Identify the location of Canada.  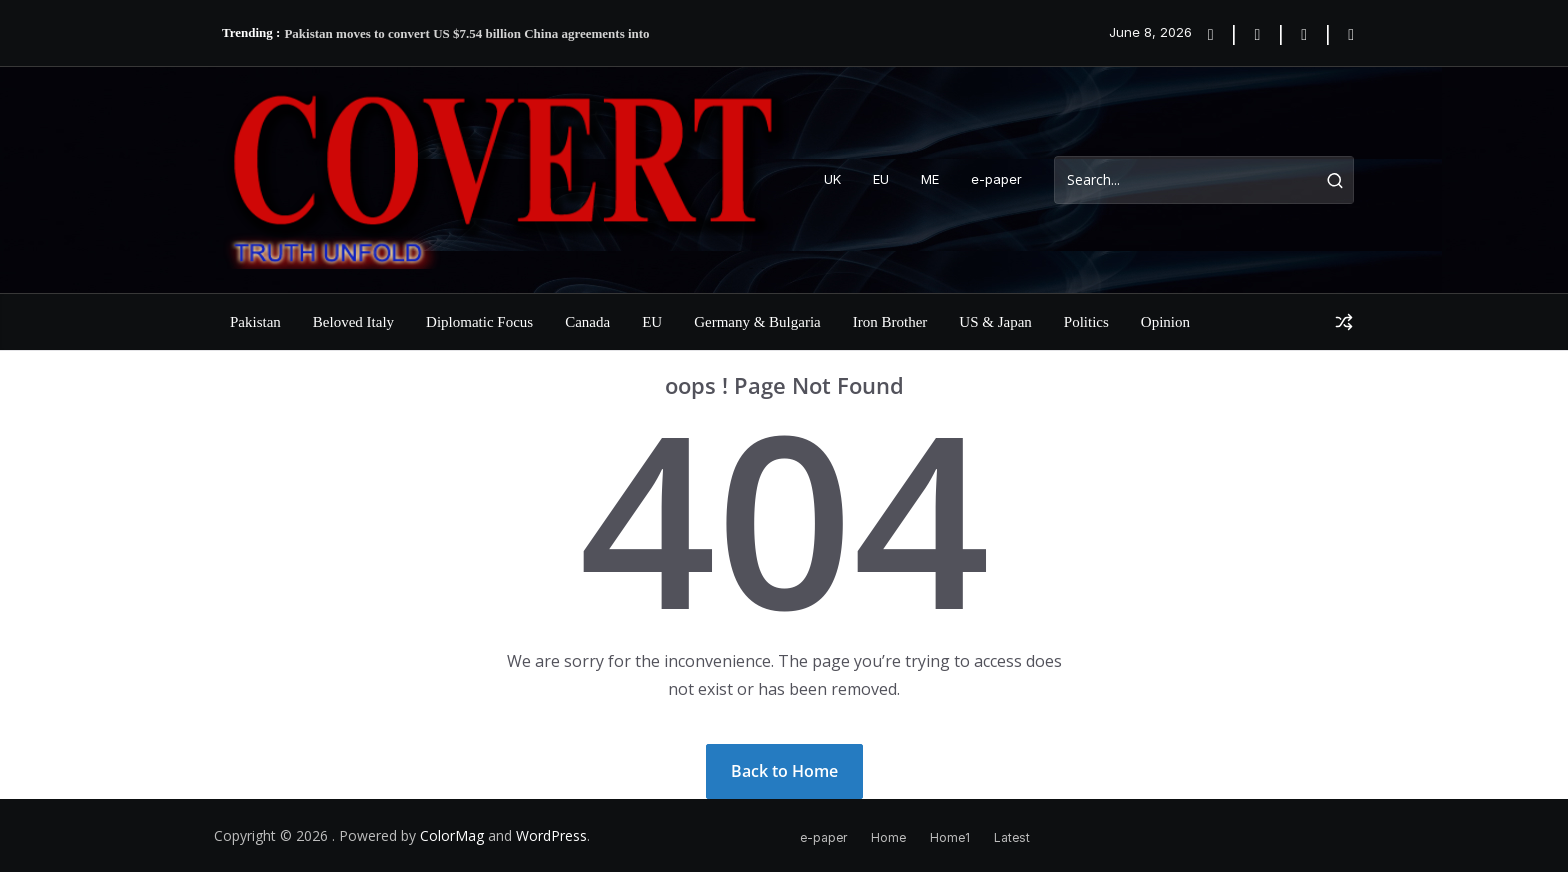
(587, 322).